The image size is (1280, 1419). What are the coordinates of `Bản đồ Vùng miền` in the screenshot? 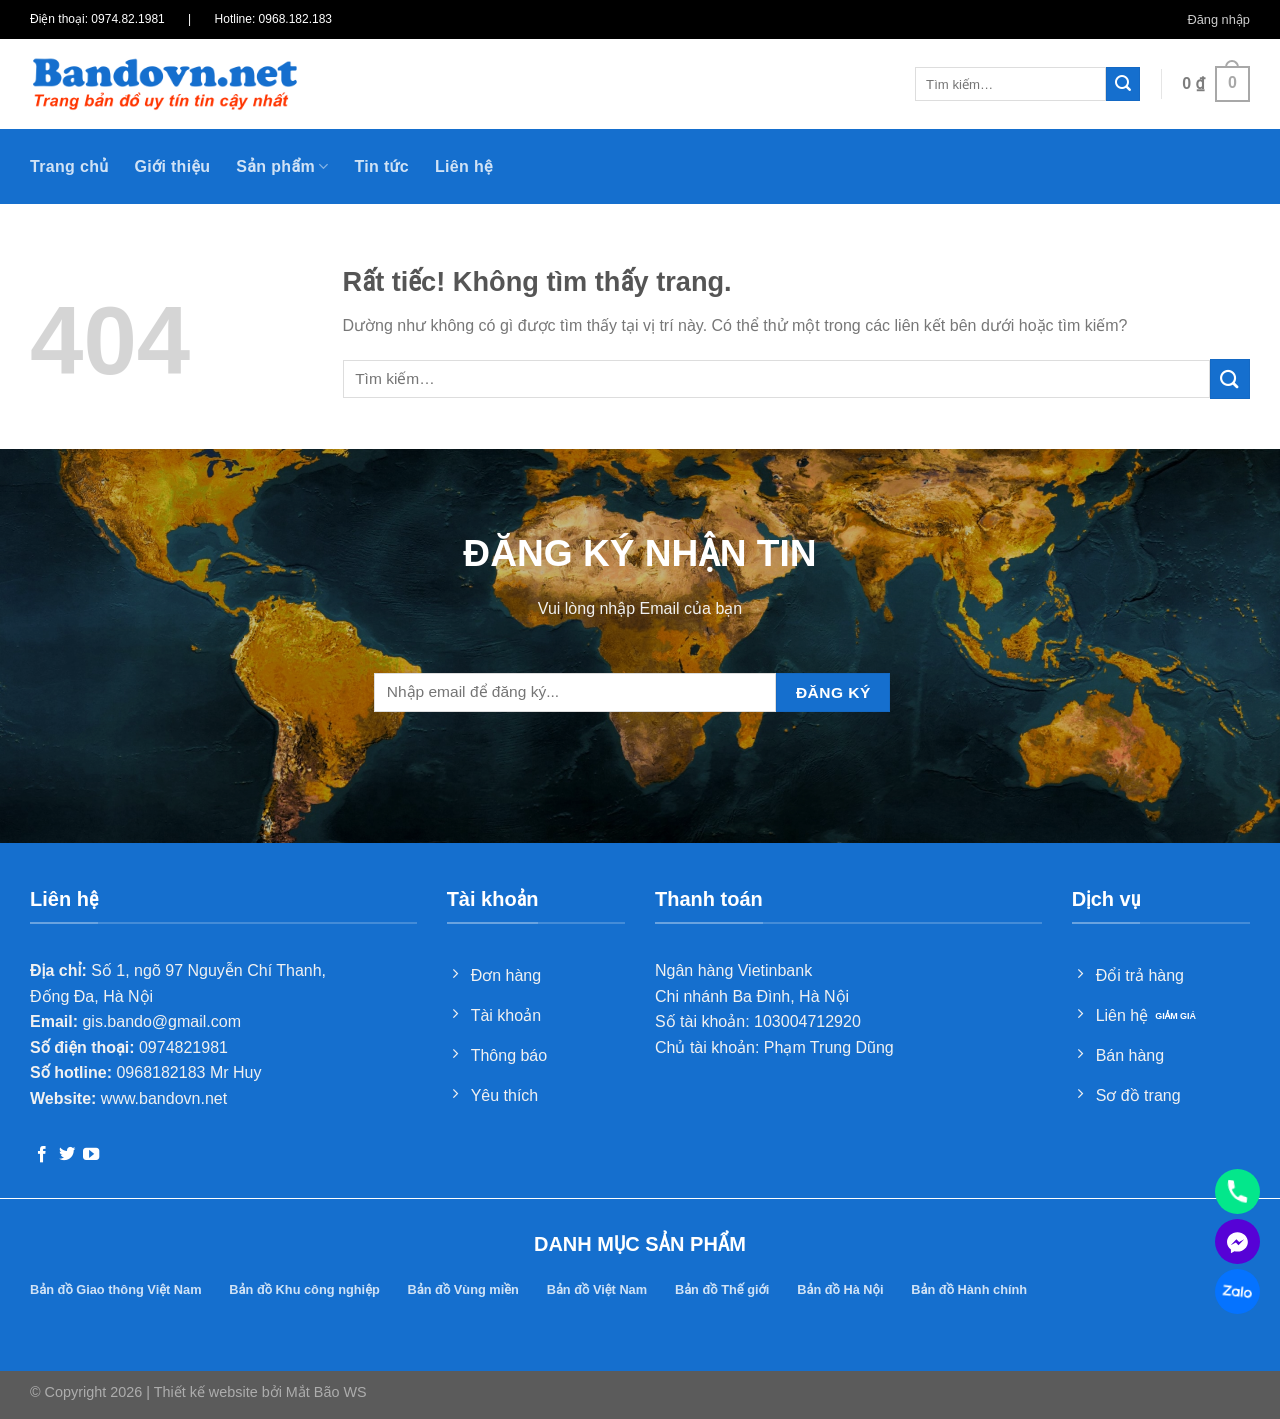 It's located at (463, 1289).